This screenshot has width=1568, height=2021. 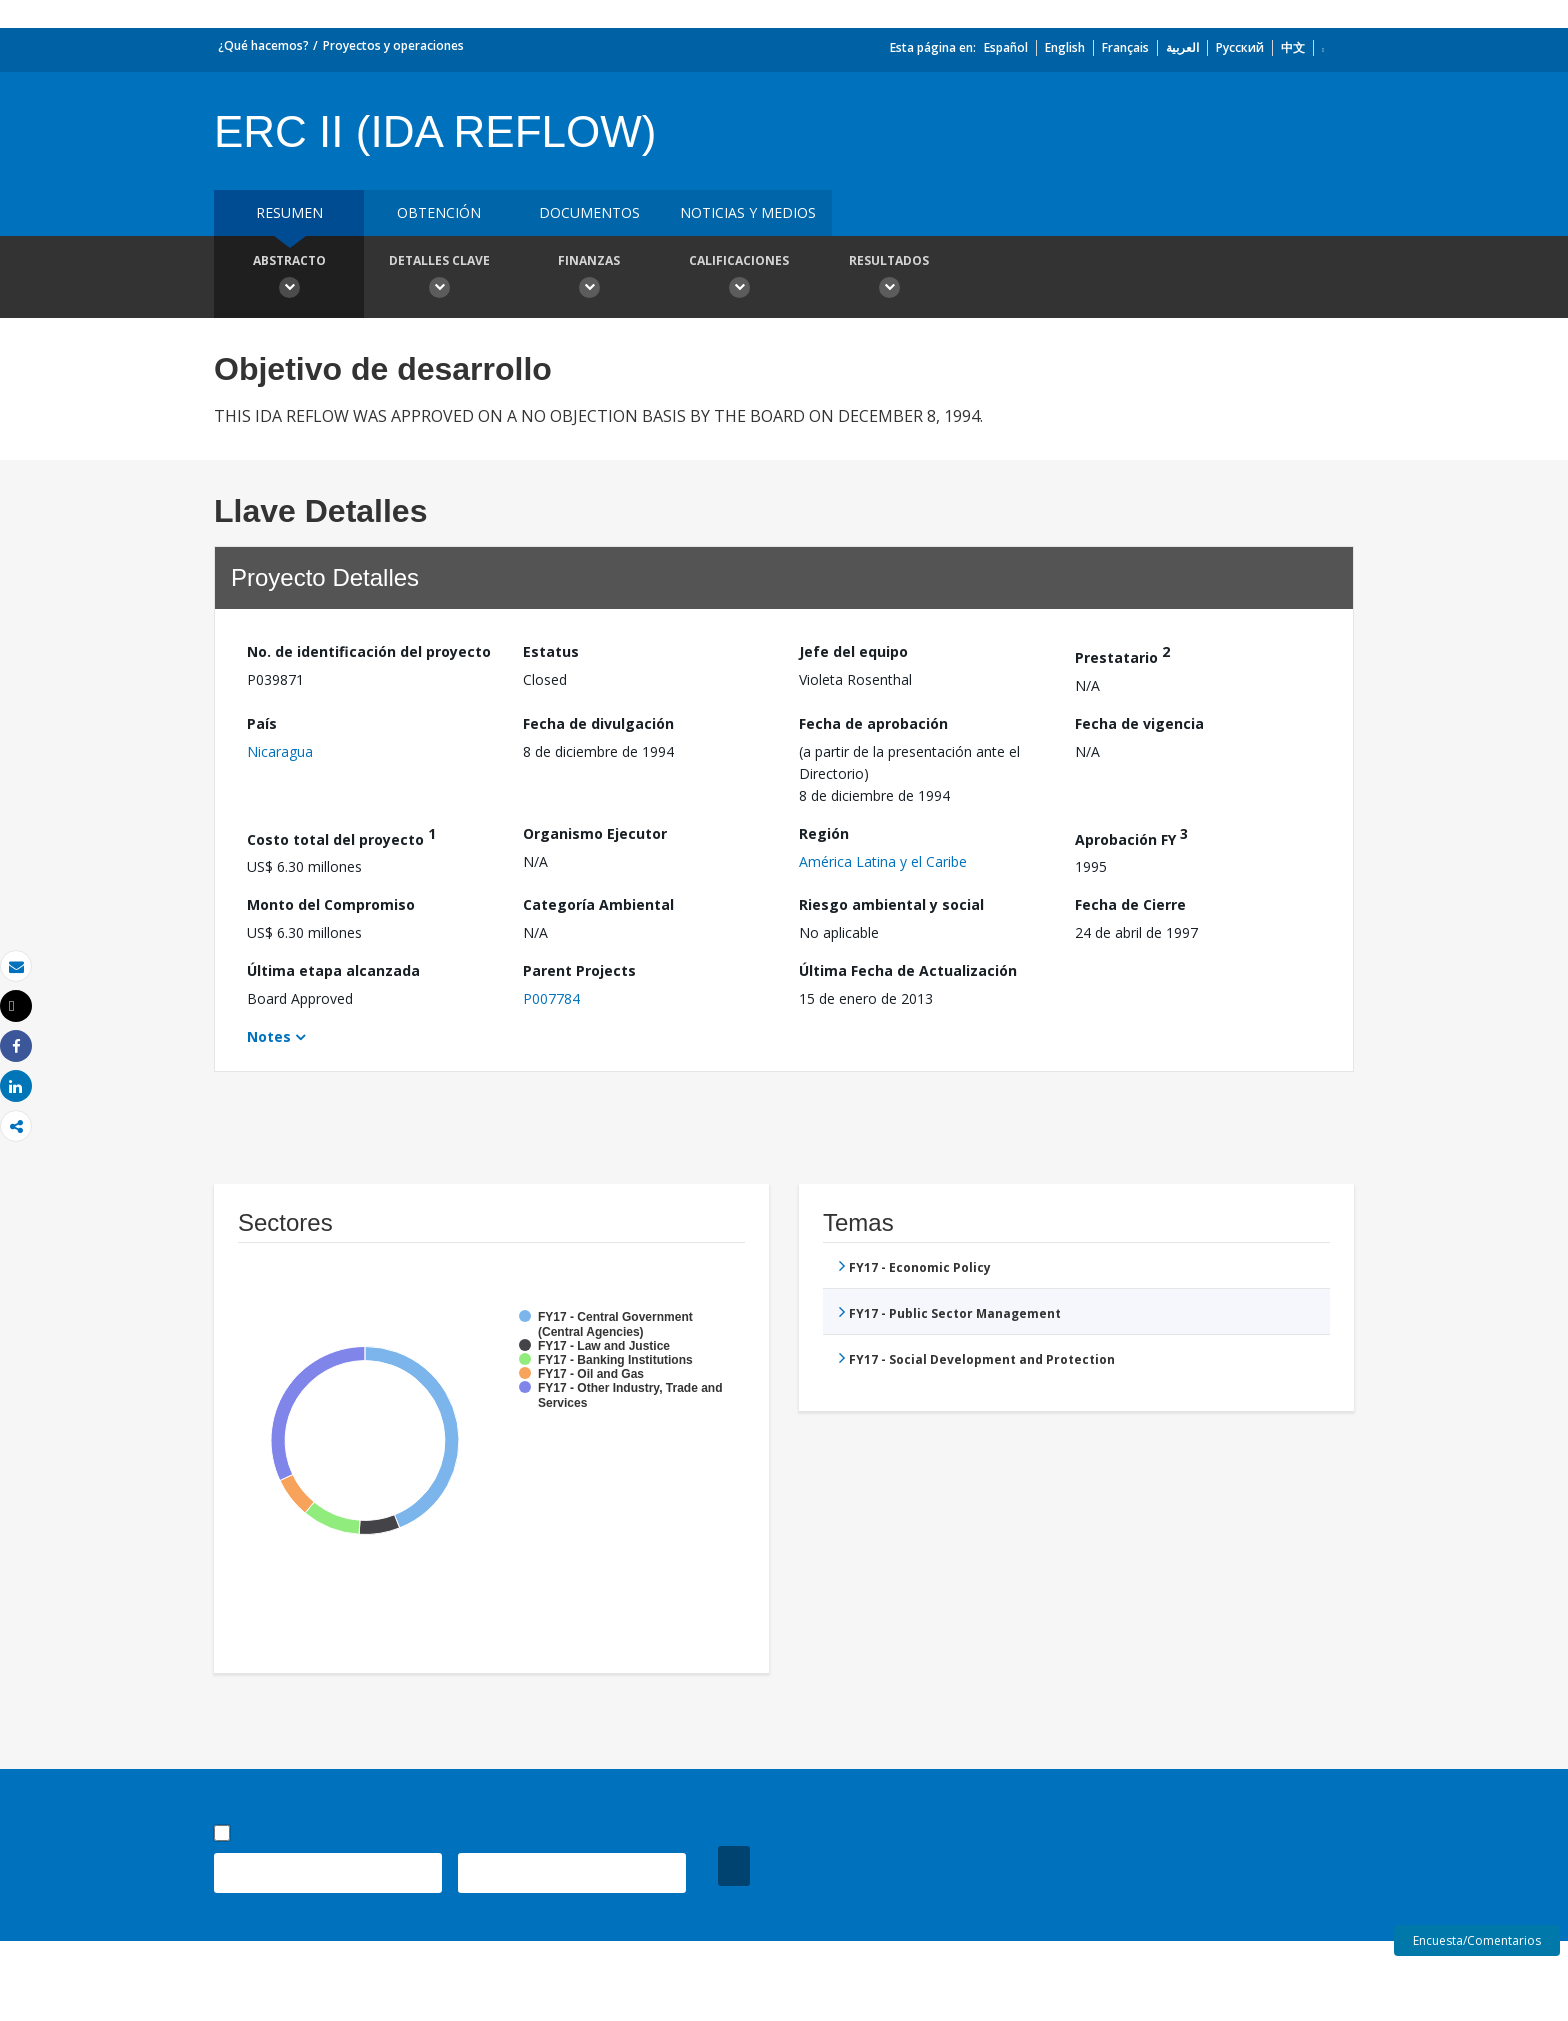 I want to click on Calificaciones [button], so click(x=739, y=279).